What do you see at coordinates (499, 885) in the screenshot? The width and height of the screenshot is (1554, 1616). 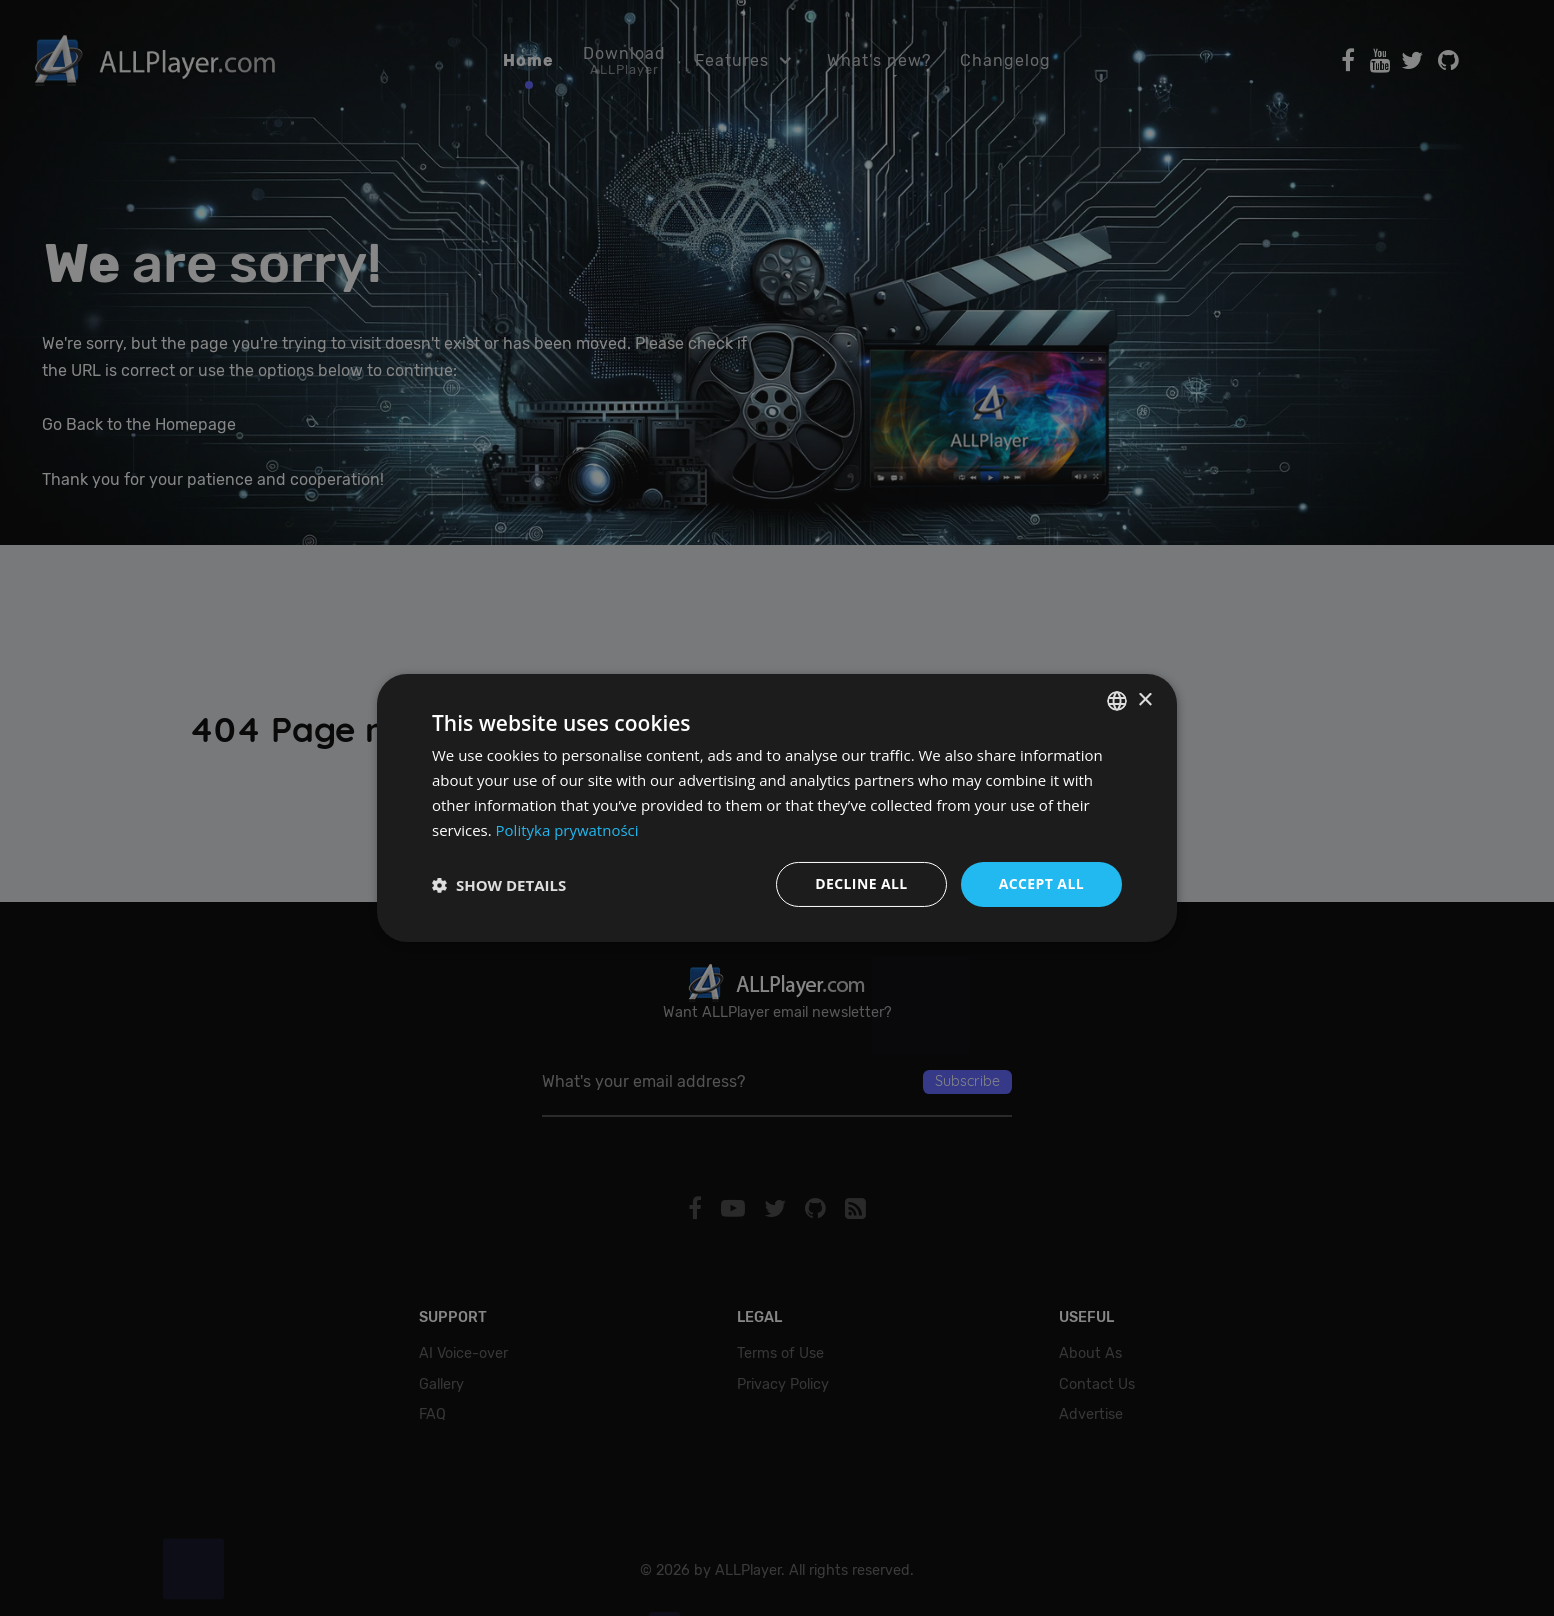 I see `[button]` at bounding box center [499, 885].